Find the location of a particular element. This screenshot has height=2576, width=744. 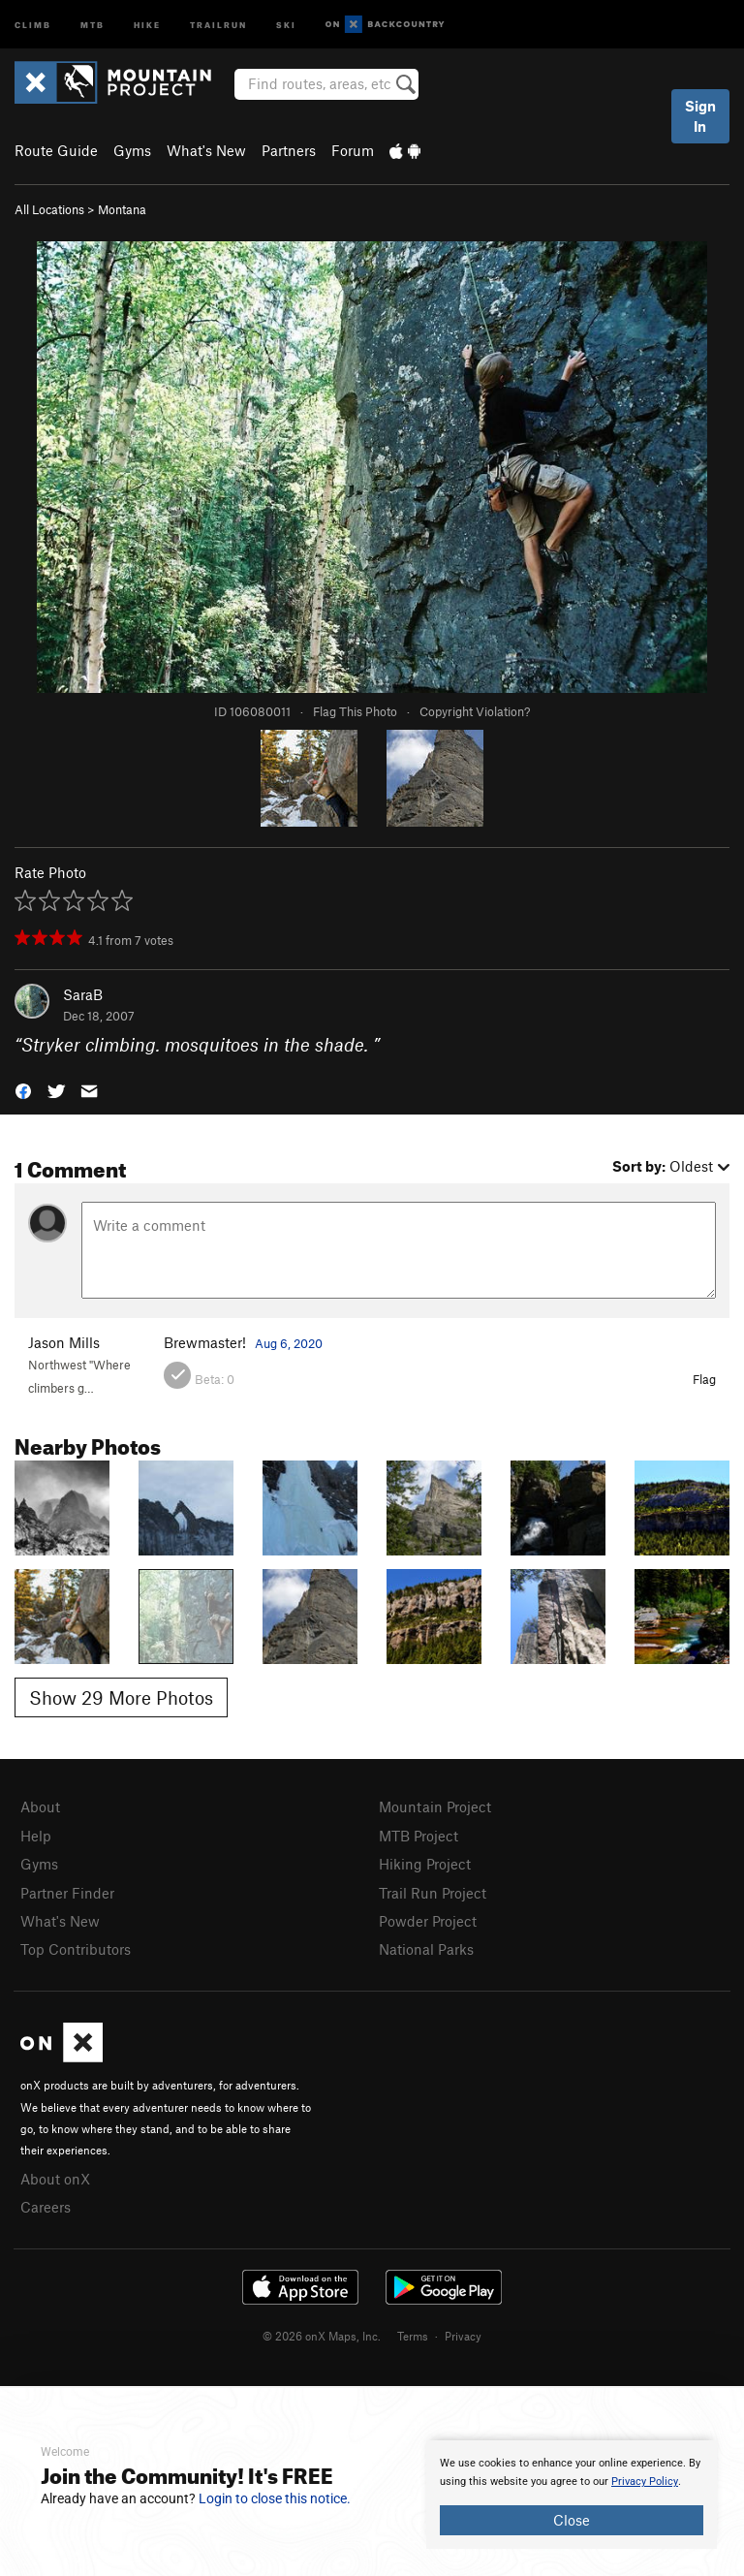

Hike is located at coordinates (147, 23).